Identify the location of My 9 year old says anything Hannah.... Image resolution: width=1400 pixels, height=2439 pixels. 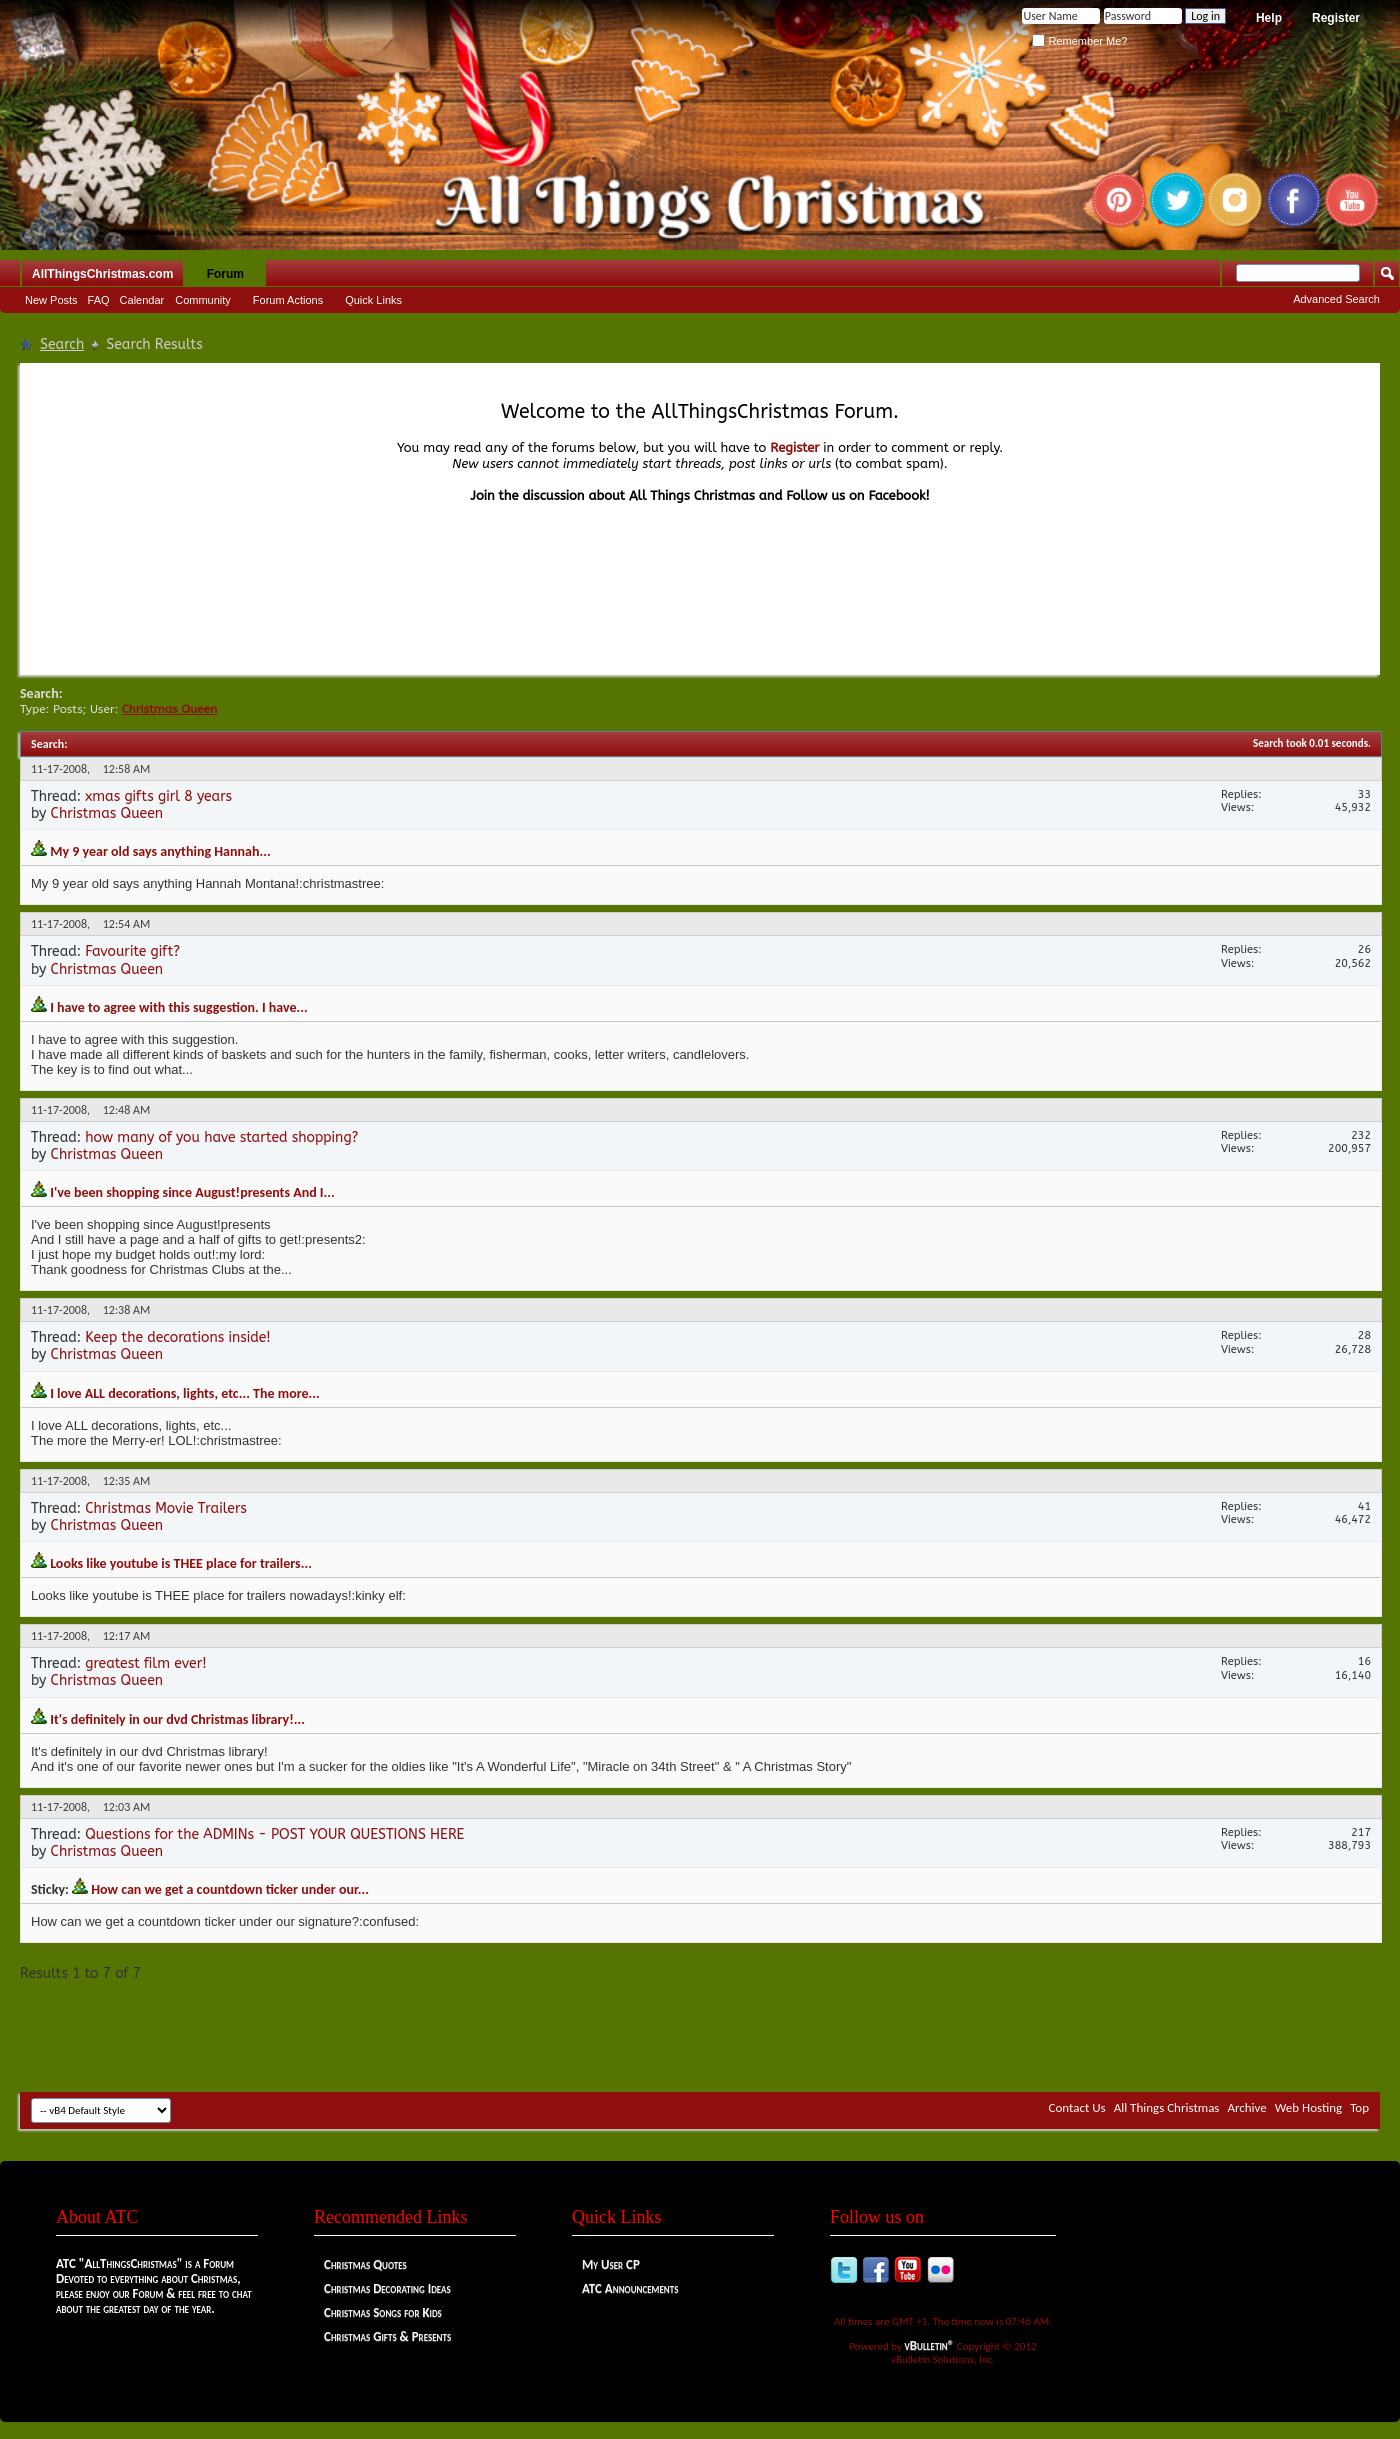
(160, 851).